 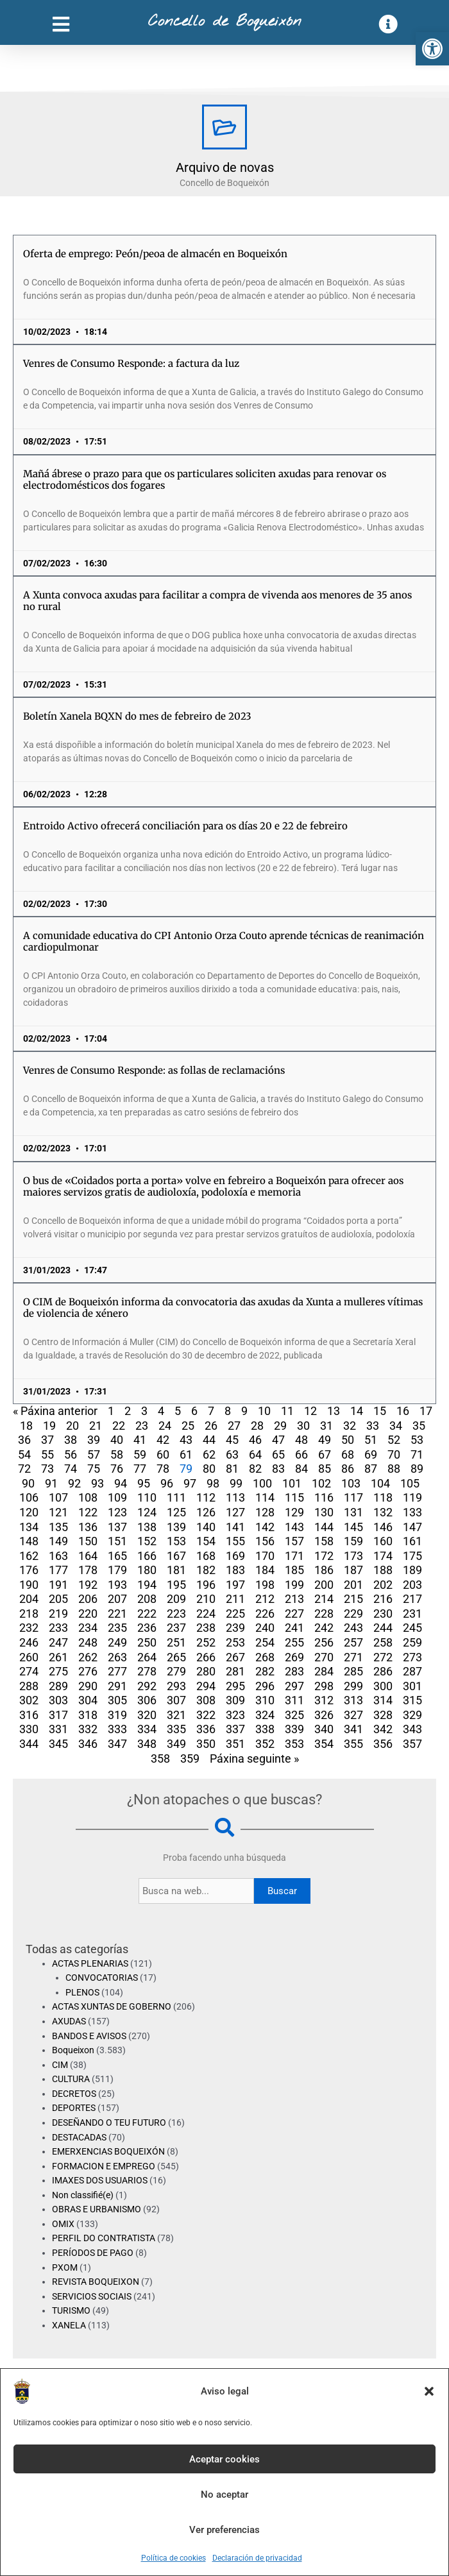 What do you see at coordinates (55, 1411) in the screenshot?
I see `« Páxina anterior` at bounding box center [55, 1411].